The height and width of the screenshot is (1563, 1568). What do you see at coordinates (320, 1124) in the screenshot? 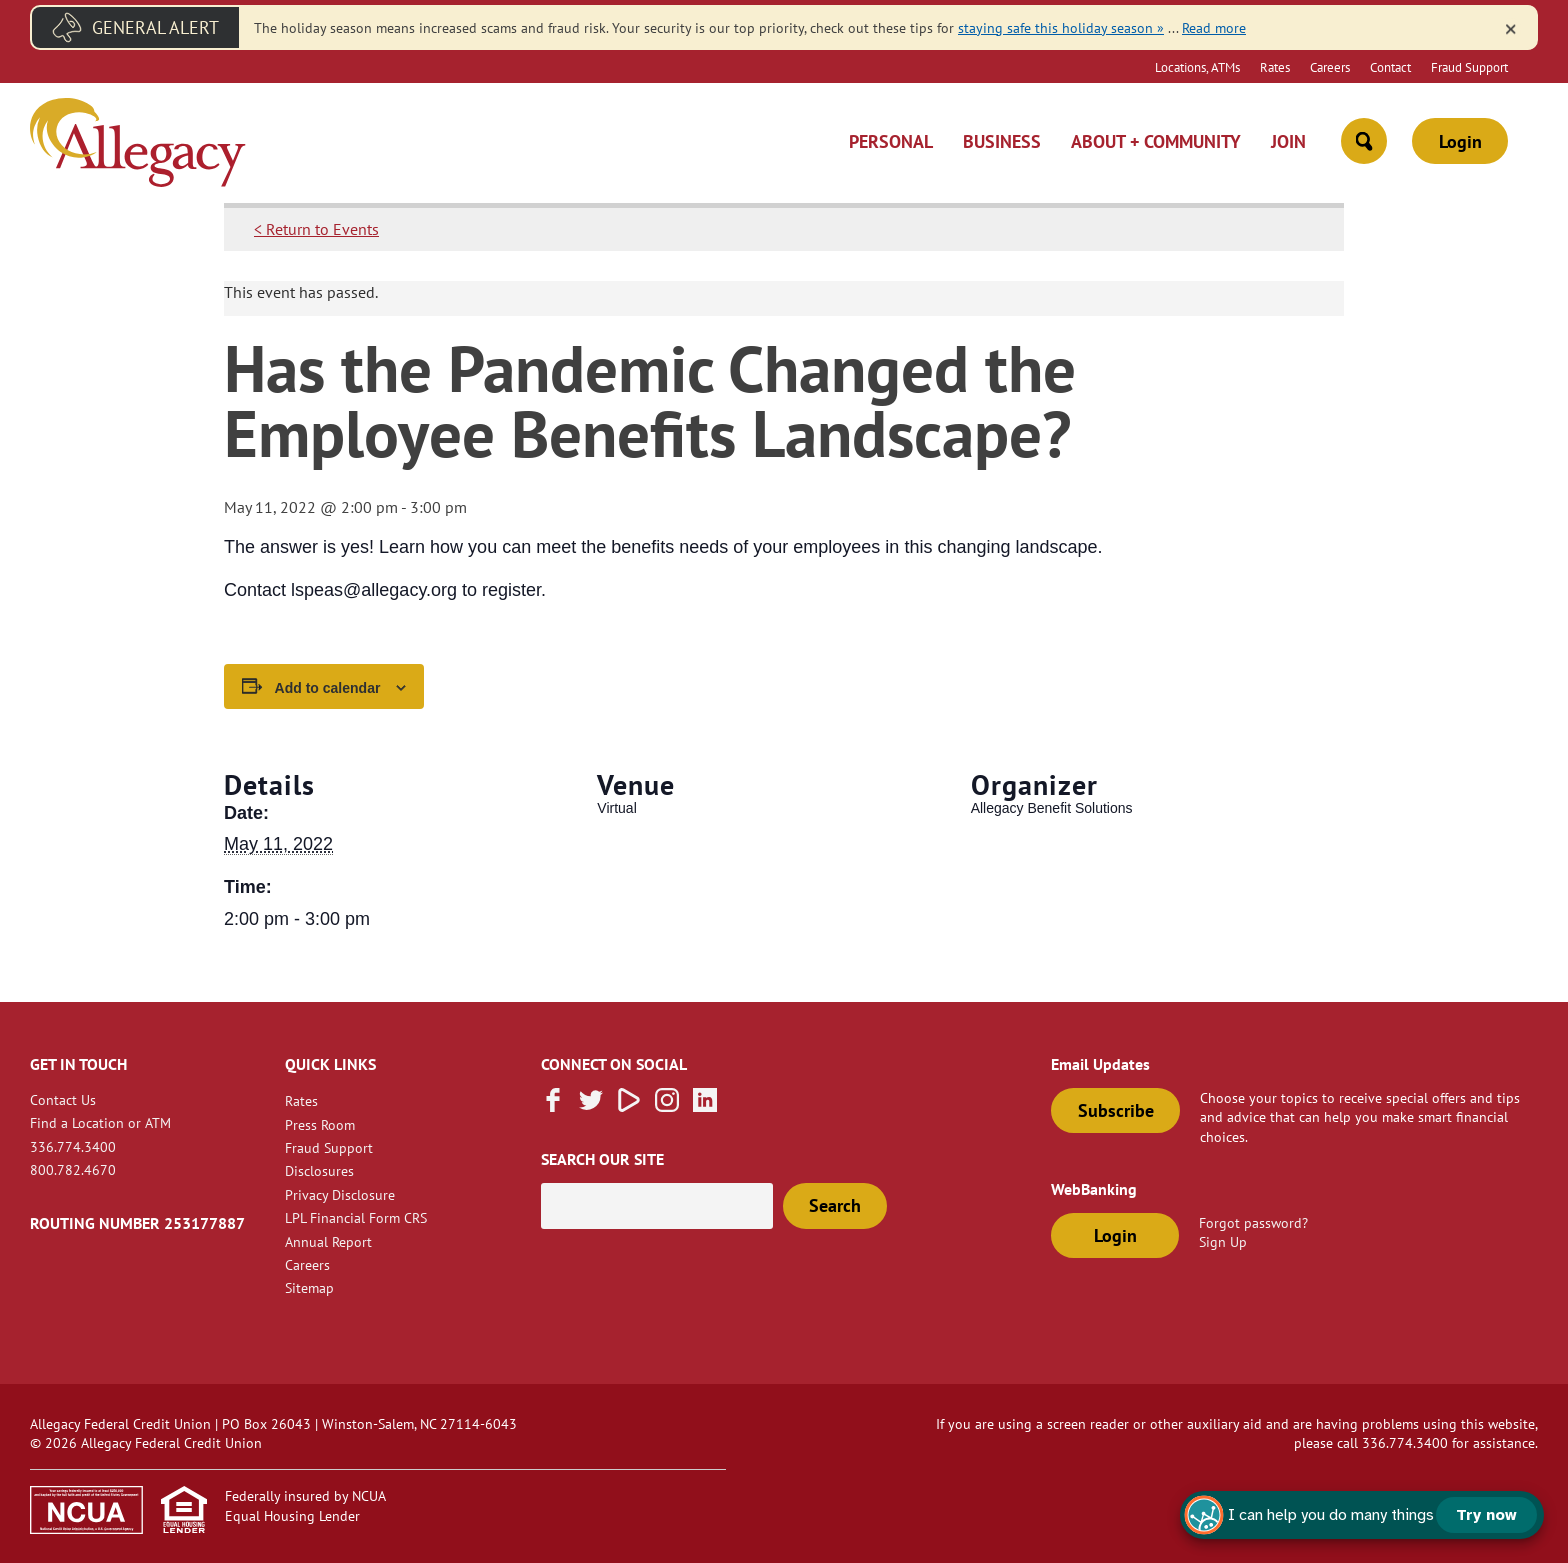
I see `Press Room` at bounding box center [320, 1124].